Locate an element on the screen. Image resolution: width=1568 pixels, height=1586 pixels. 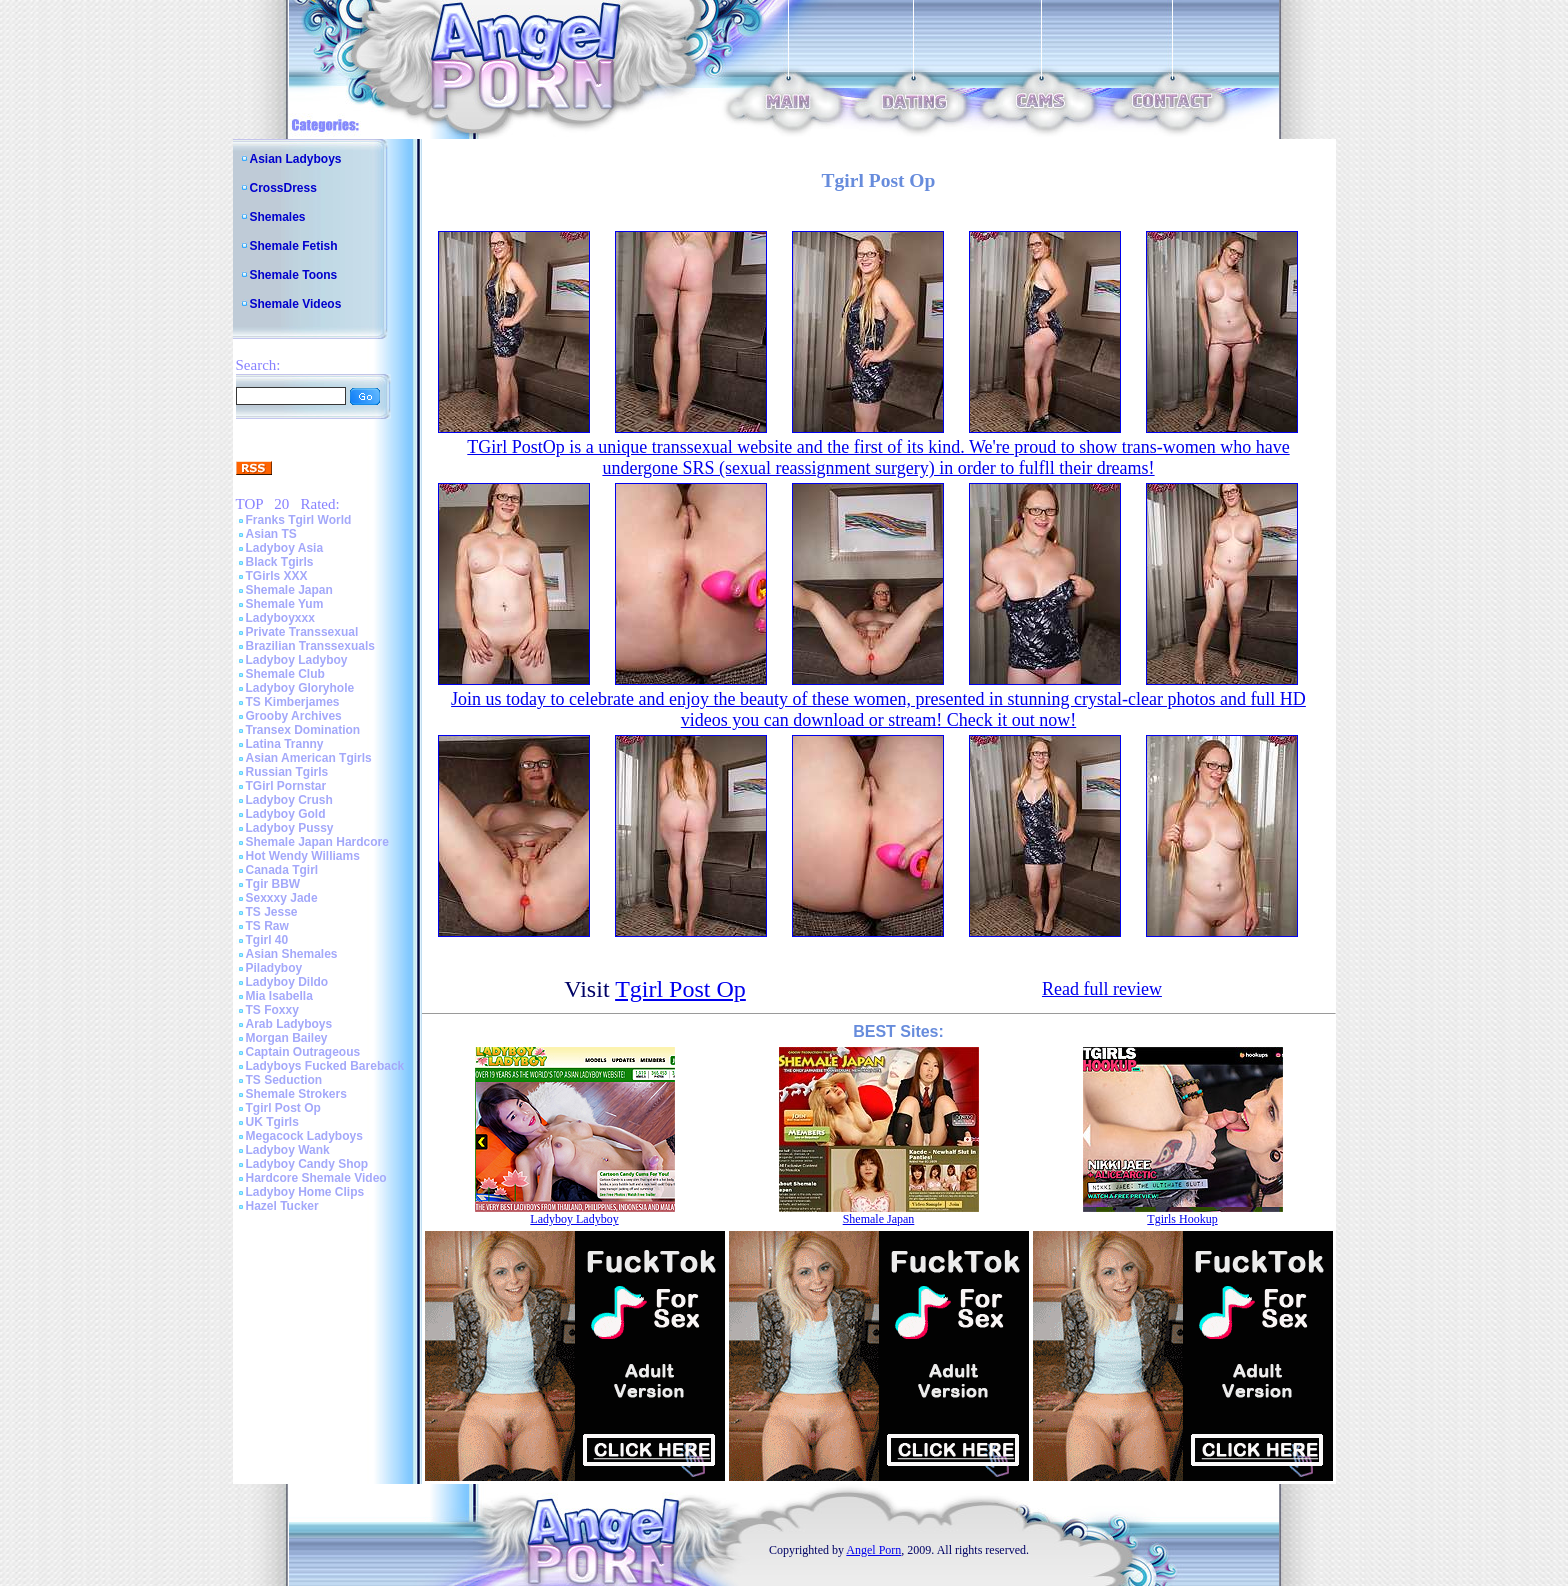
TGirl Pornstar is located at coordinates (286, 786).